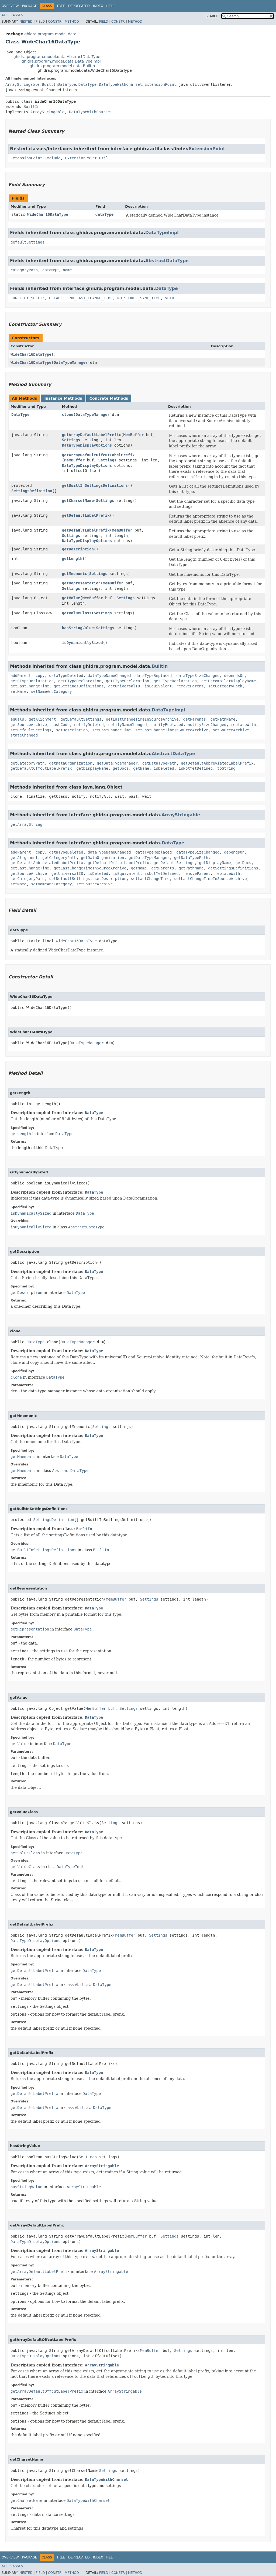 This screenshot has width=276, height=2576. What do you see at coordinates (95, 485) in the screenshot?
I see `getBuiltInSettingsDefinitions` at bounding box center [95, 485].